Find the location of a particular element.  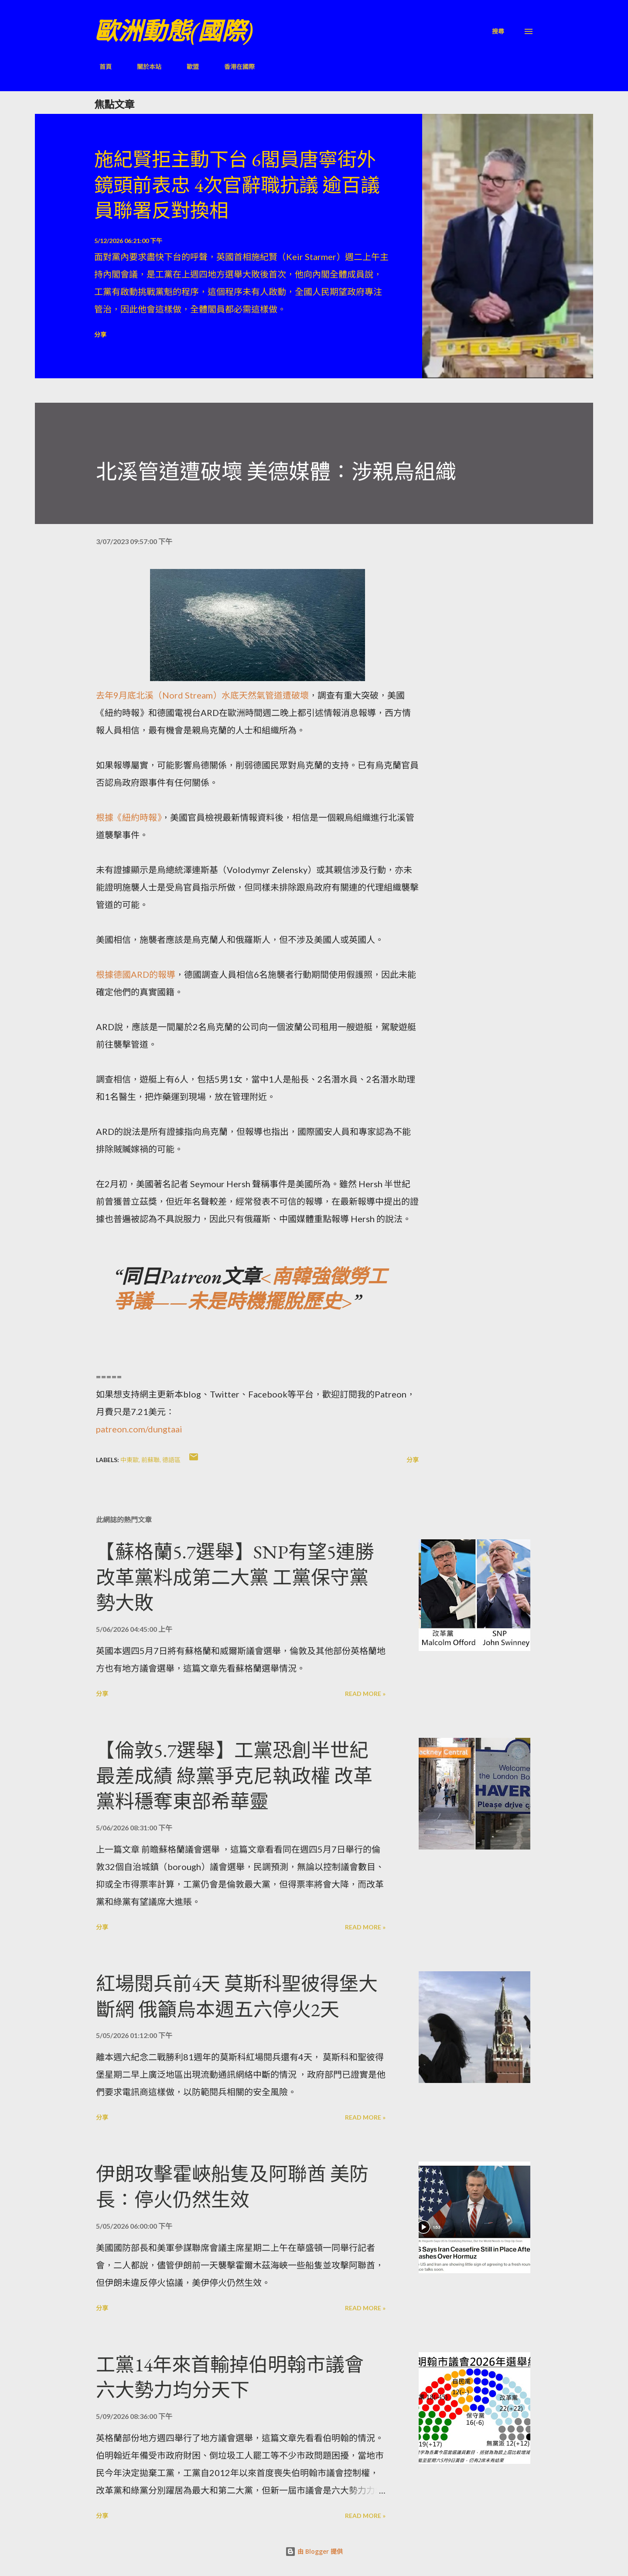

首頁 is located at coordinates (100, 66).